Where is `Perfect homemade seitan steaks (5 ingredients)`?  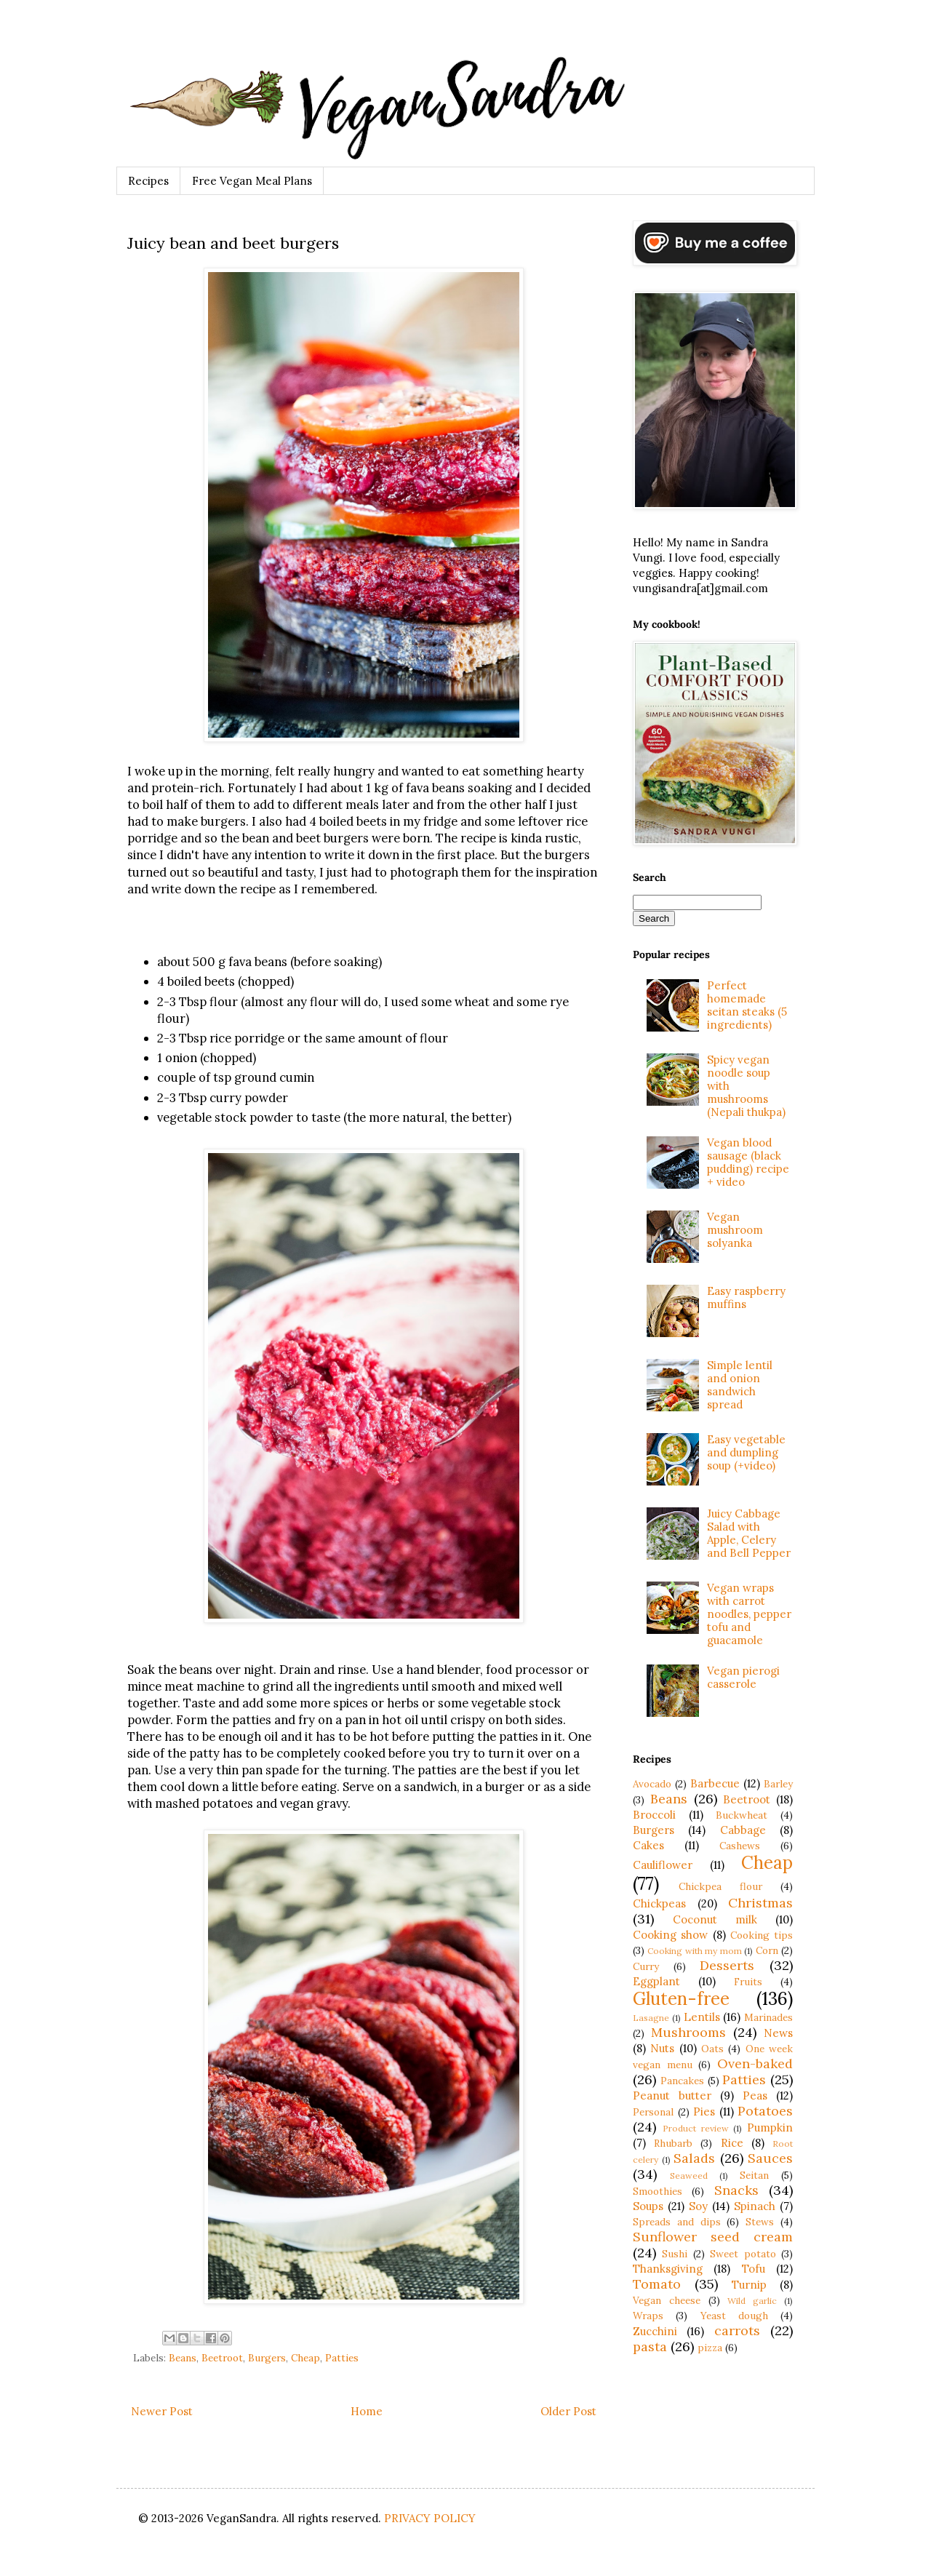 Perfect homemade seitan steaks (5 ingredients) is located at coordinates (747, 1005).